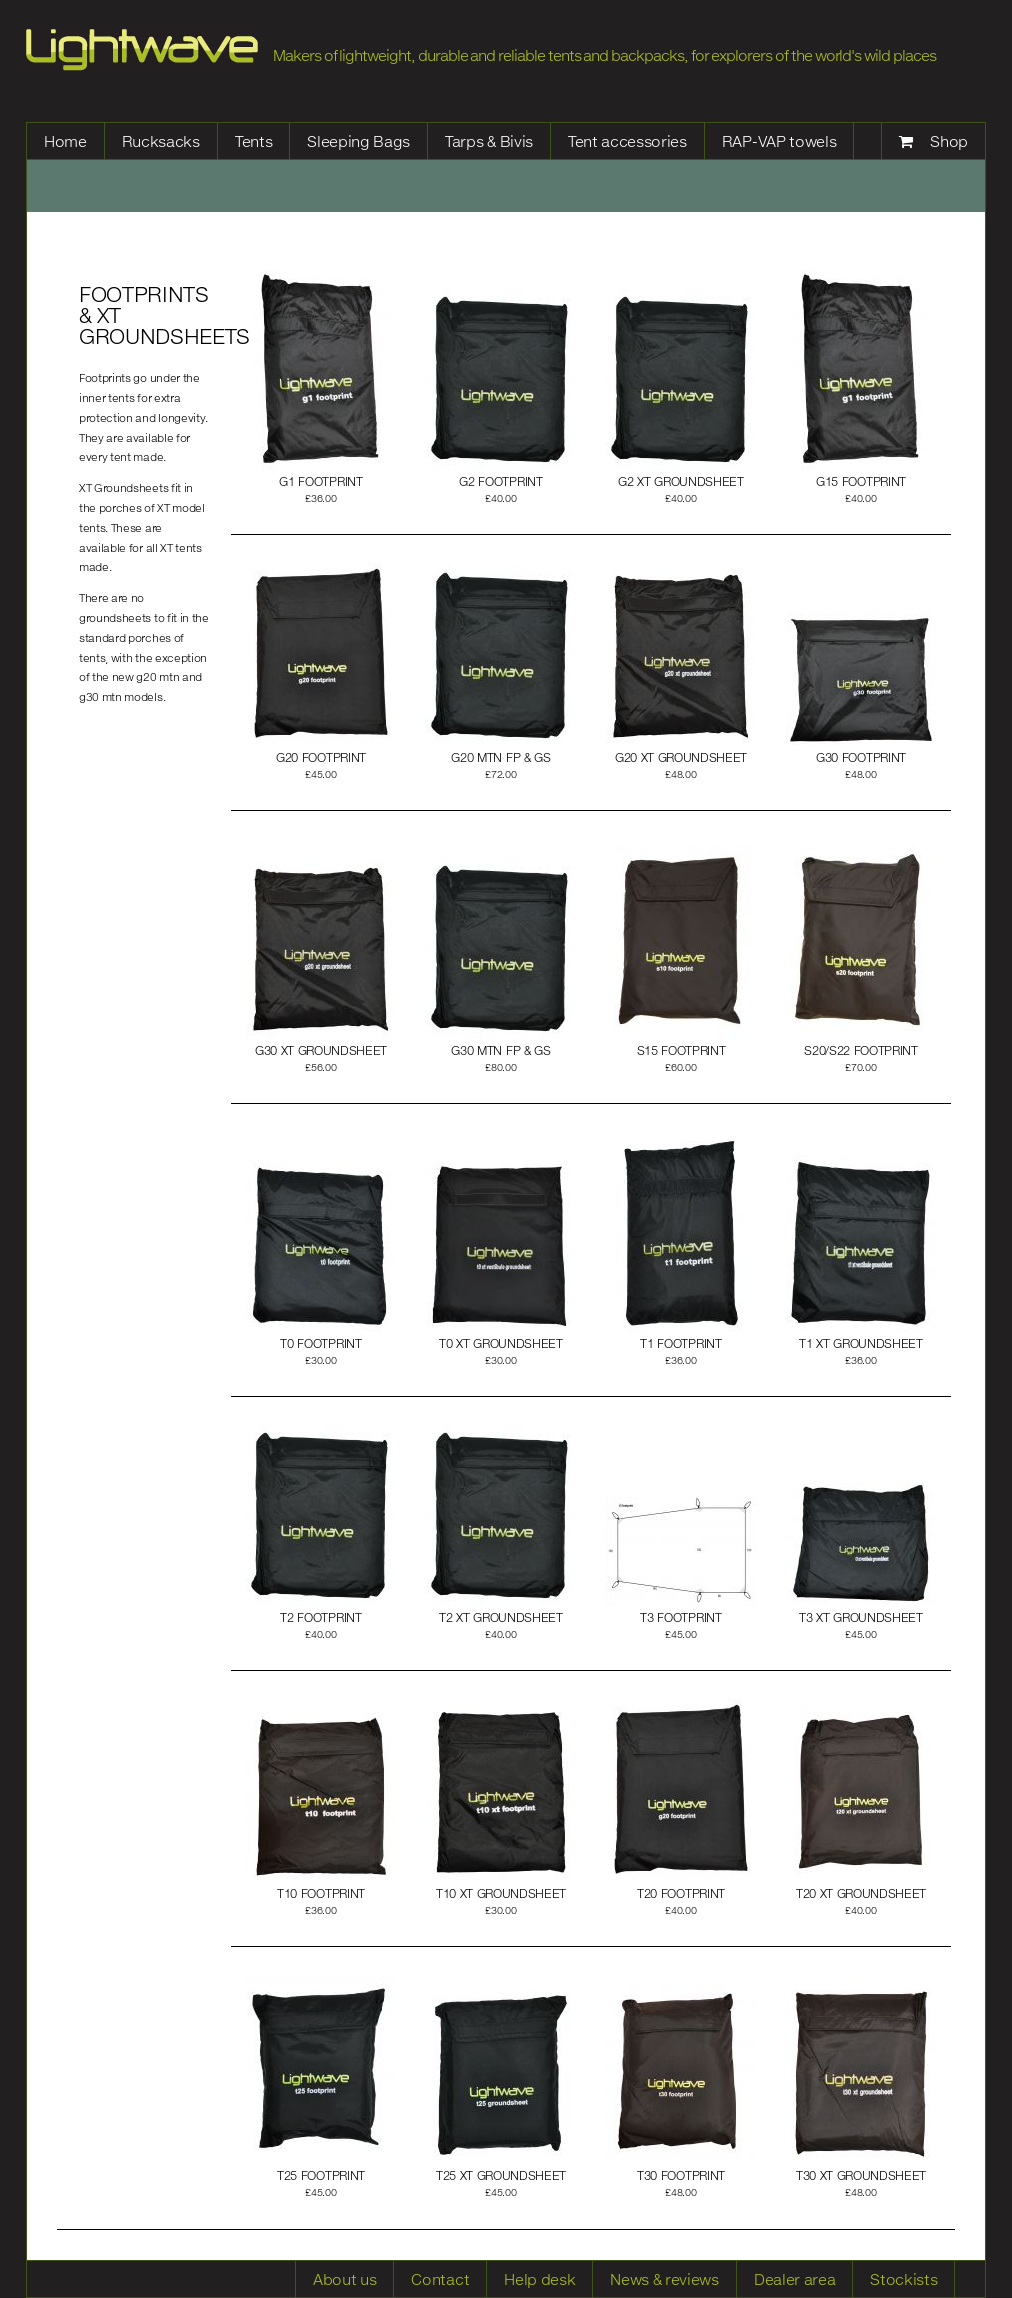 This screenshot has height=2298, width=1012. I want to click on Home, so click(65, 141).